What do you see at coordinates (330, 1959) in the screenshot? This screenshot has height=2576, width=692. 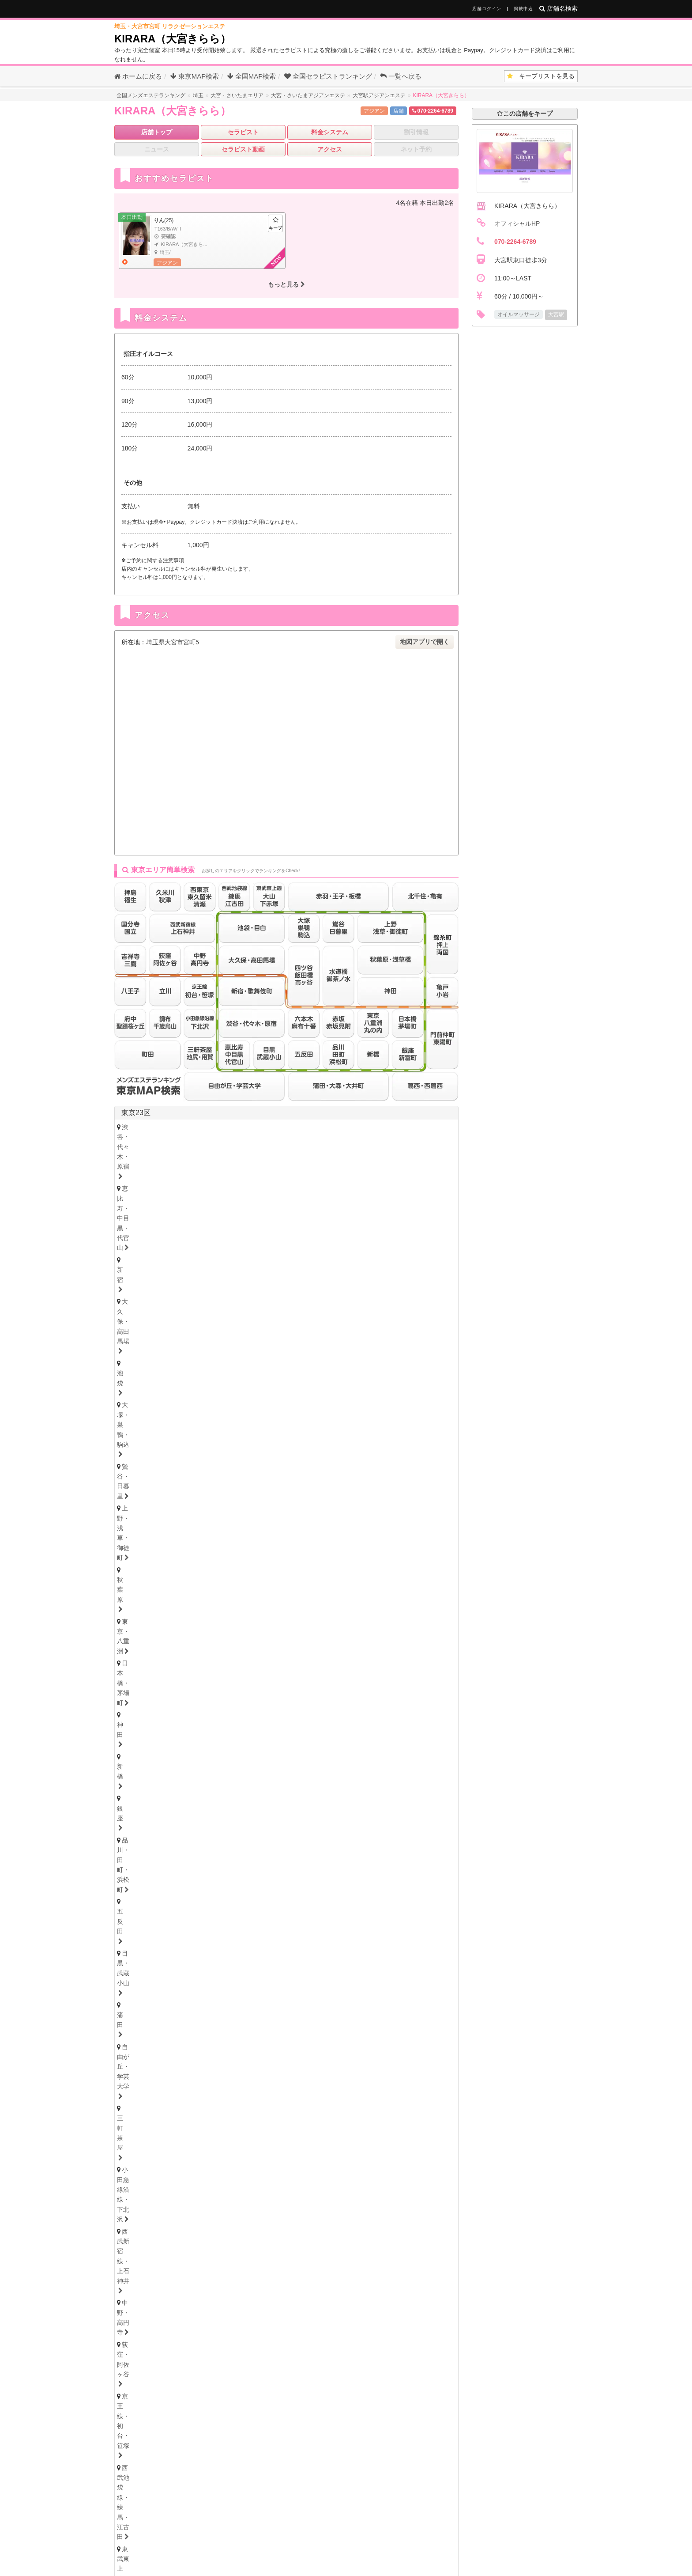 I see `知多・大府・半田` at bounding box center [330, 1959].